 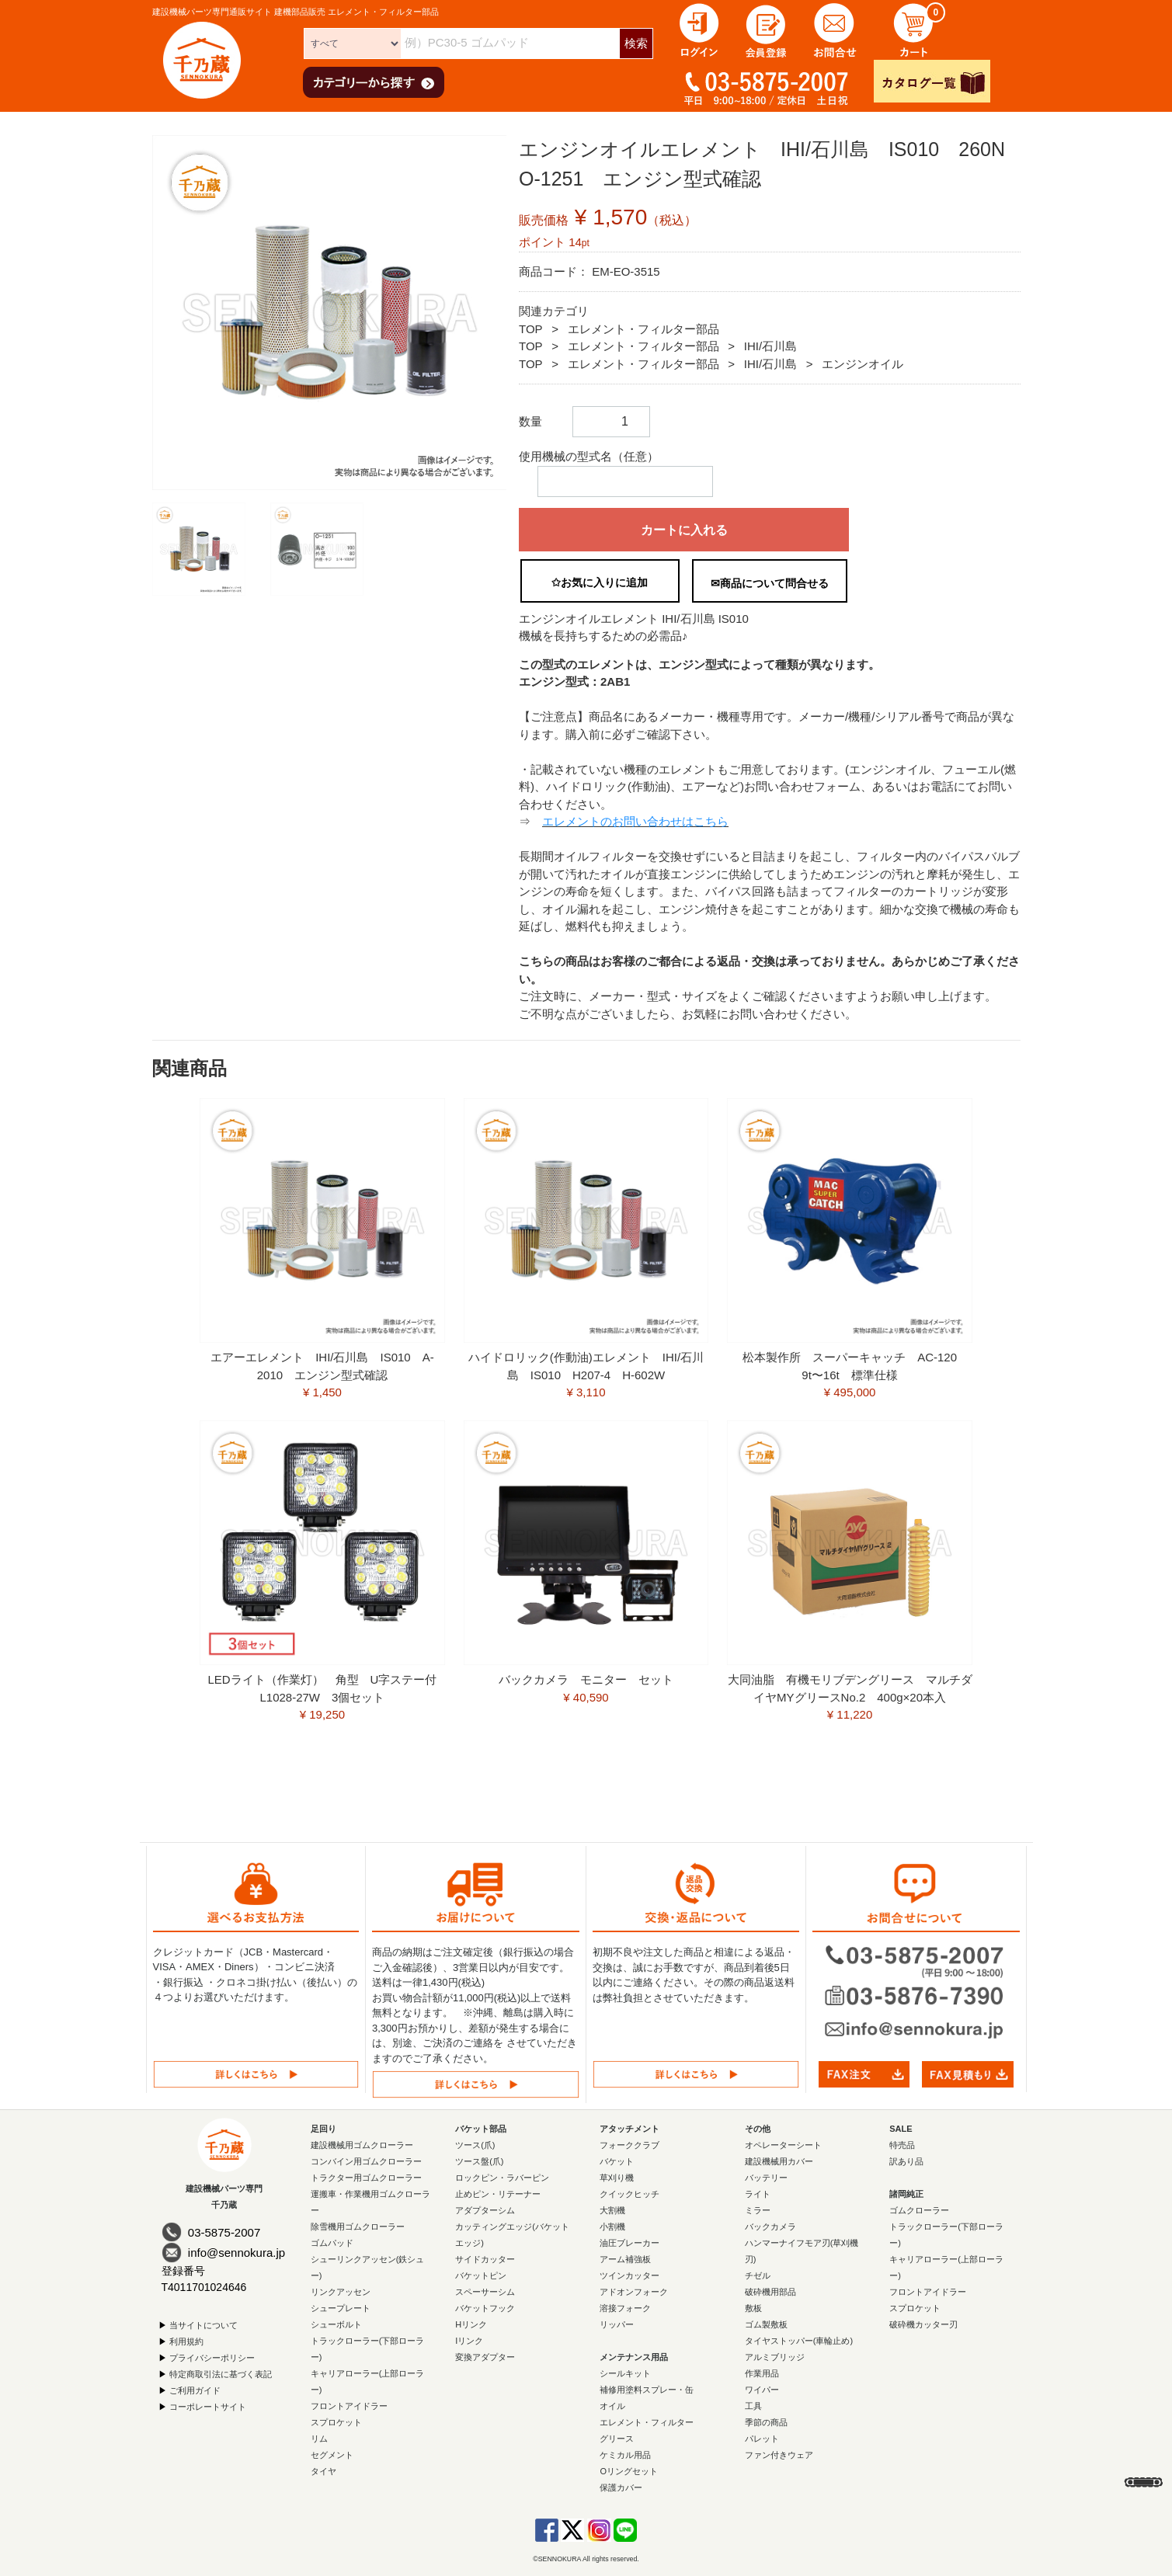 I want to click on タイヤストッパー(車輪止め), so click(x=799, y=2340).